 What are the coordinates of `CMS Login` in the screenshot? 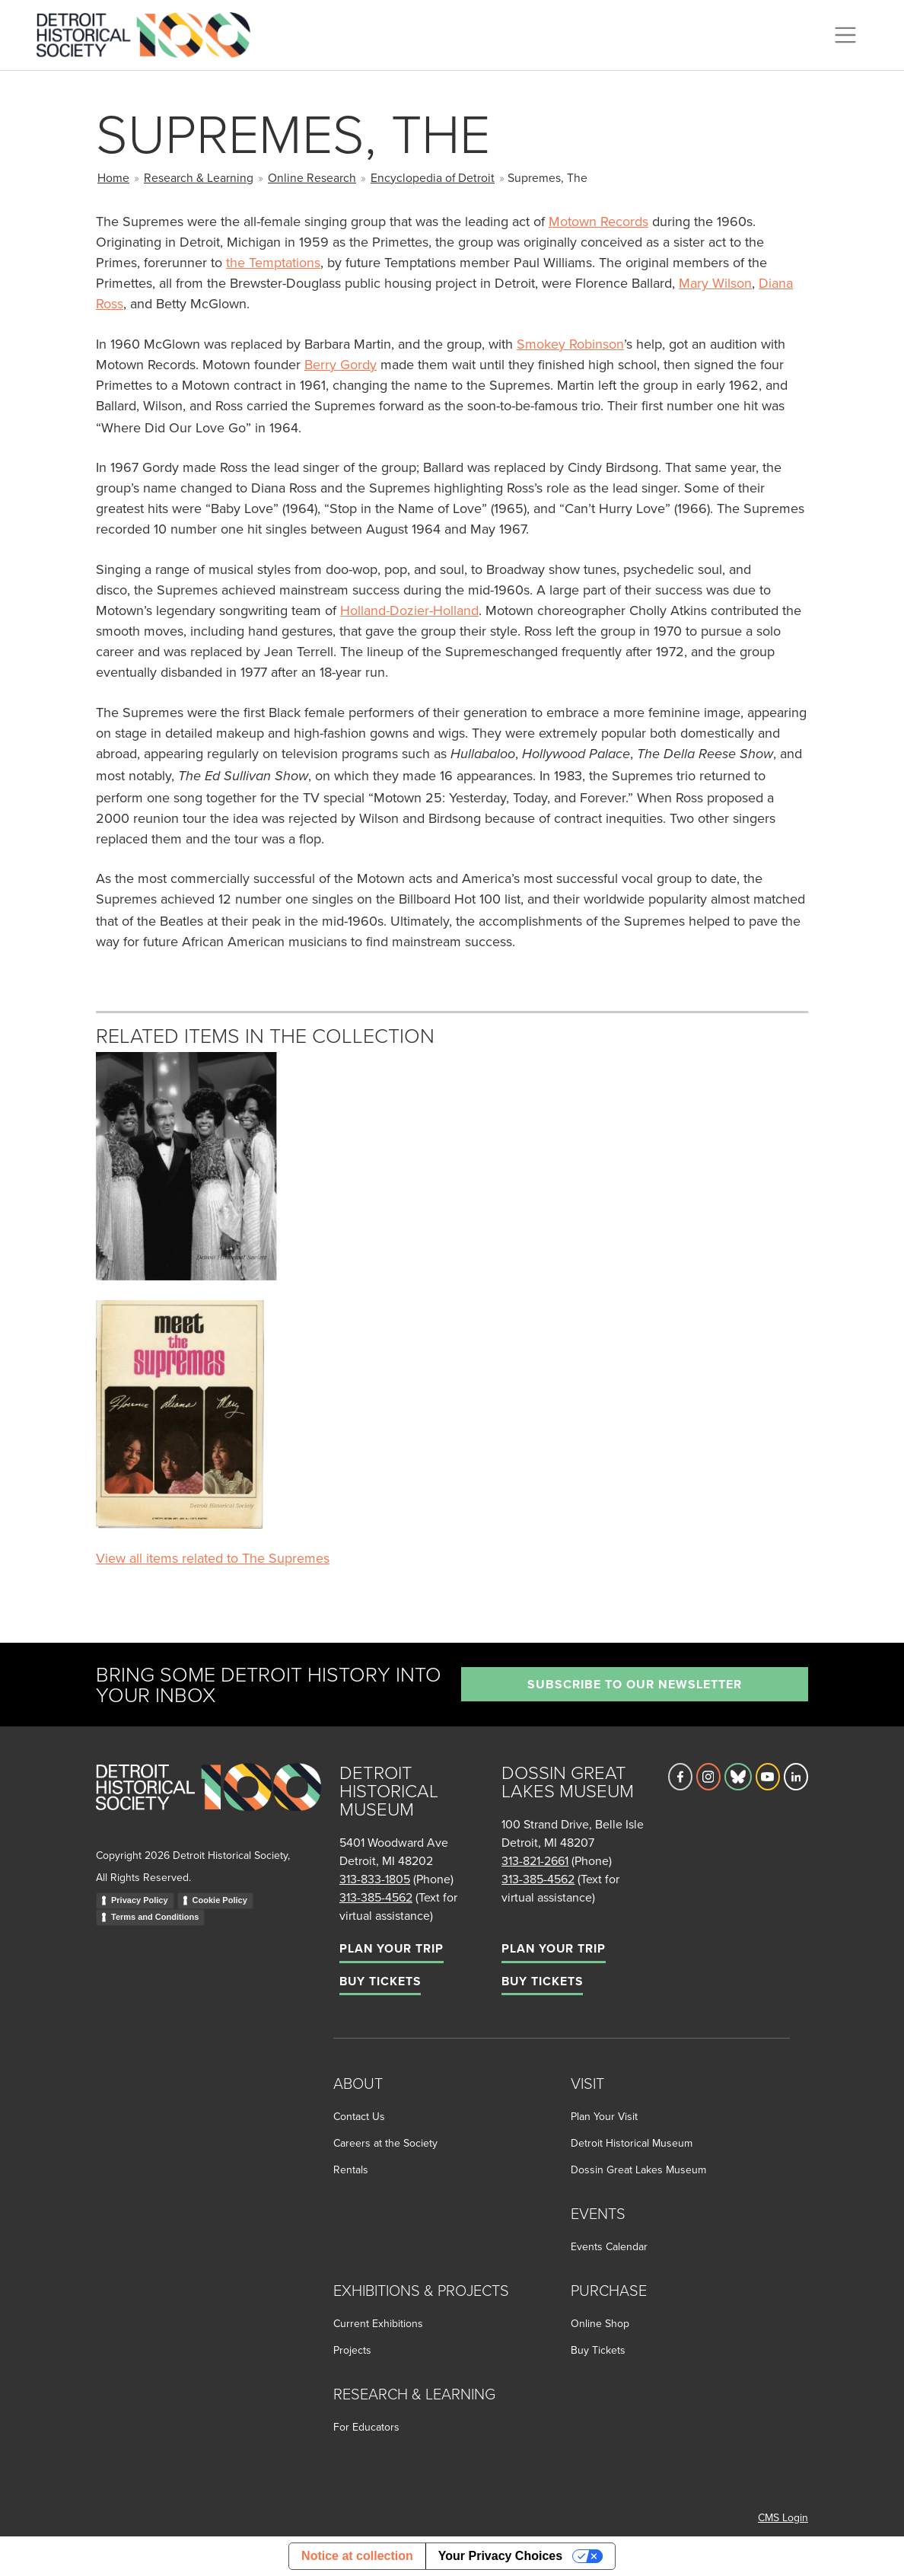 It's located at (783, 2517).